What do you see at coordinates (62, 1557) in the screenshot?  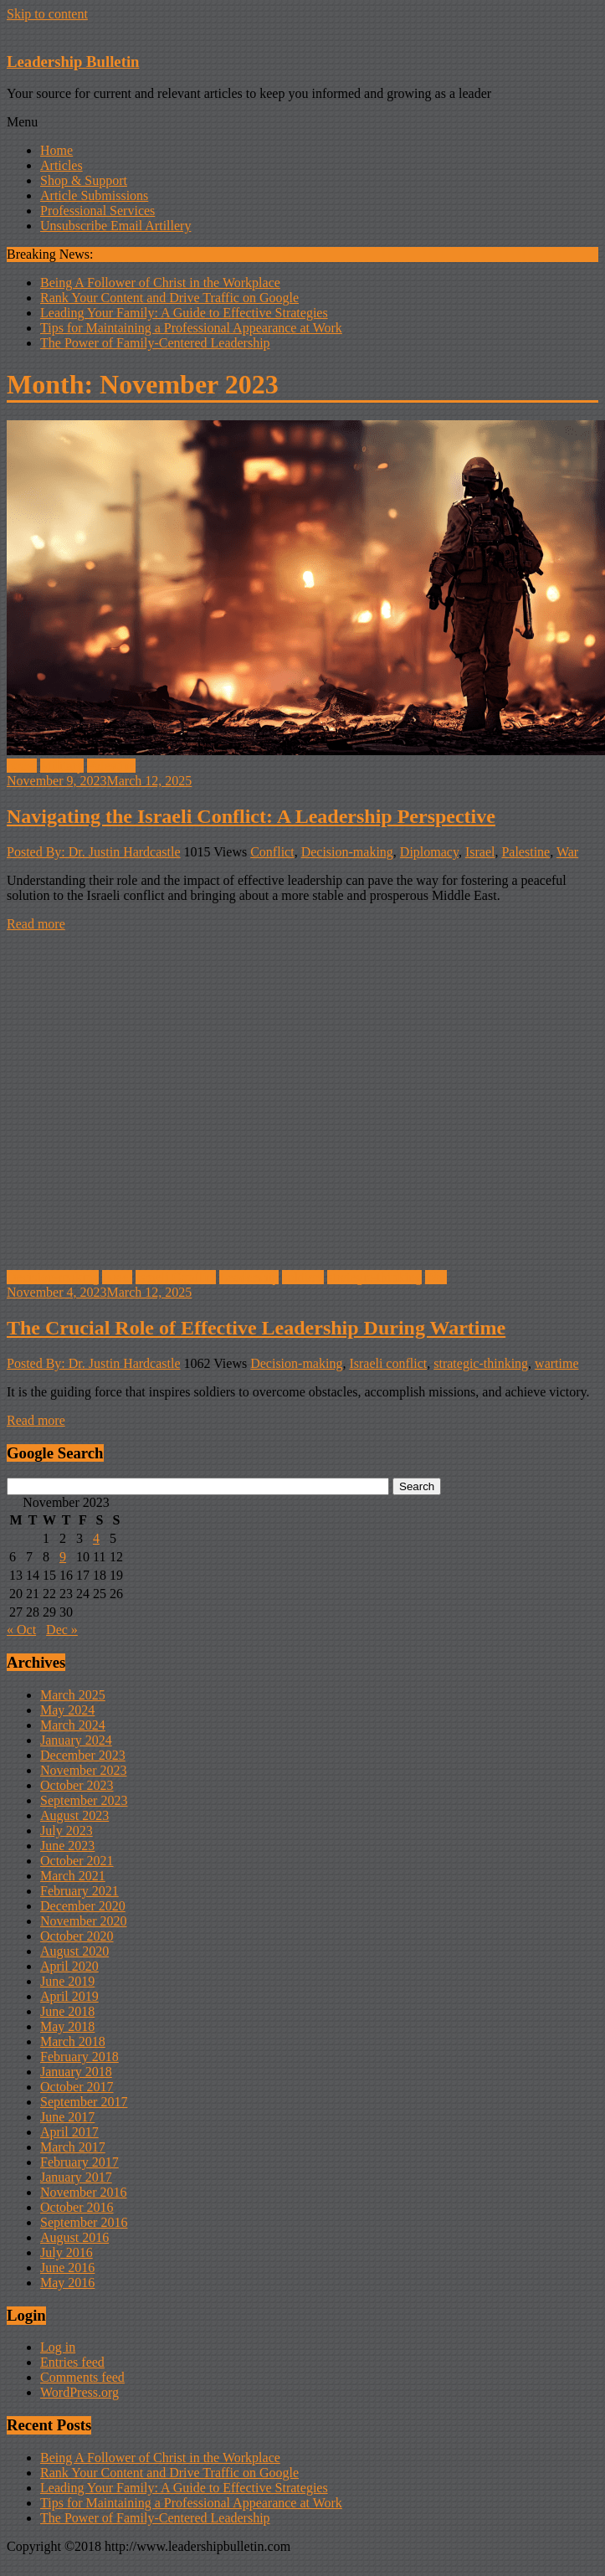 I see `9 [Posts published on November 9, 2023]` at bounding box center [62, 1557].